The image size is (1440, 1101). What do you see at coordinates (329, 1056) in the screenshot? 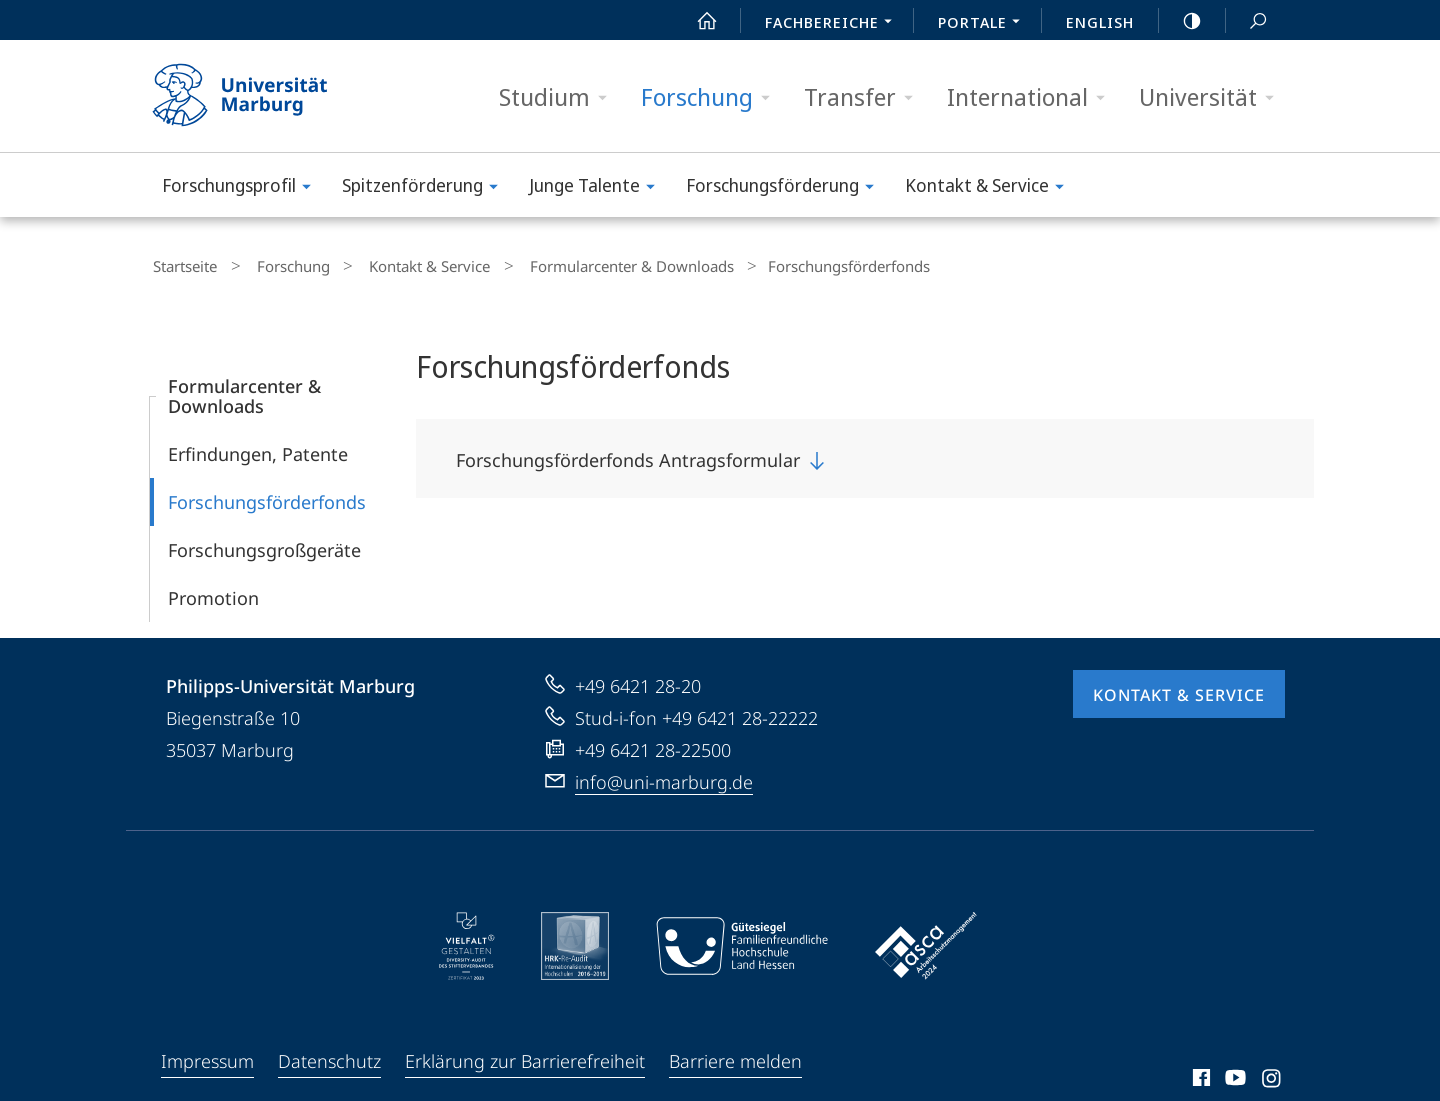
I see `Datenschutz` at bounding box center [329, 1056].